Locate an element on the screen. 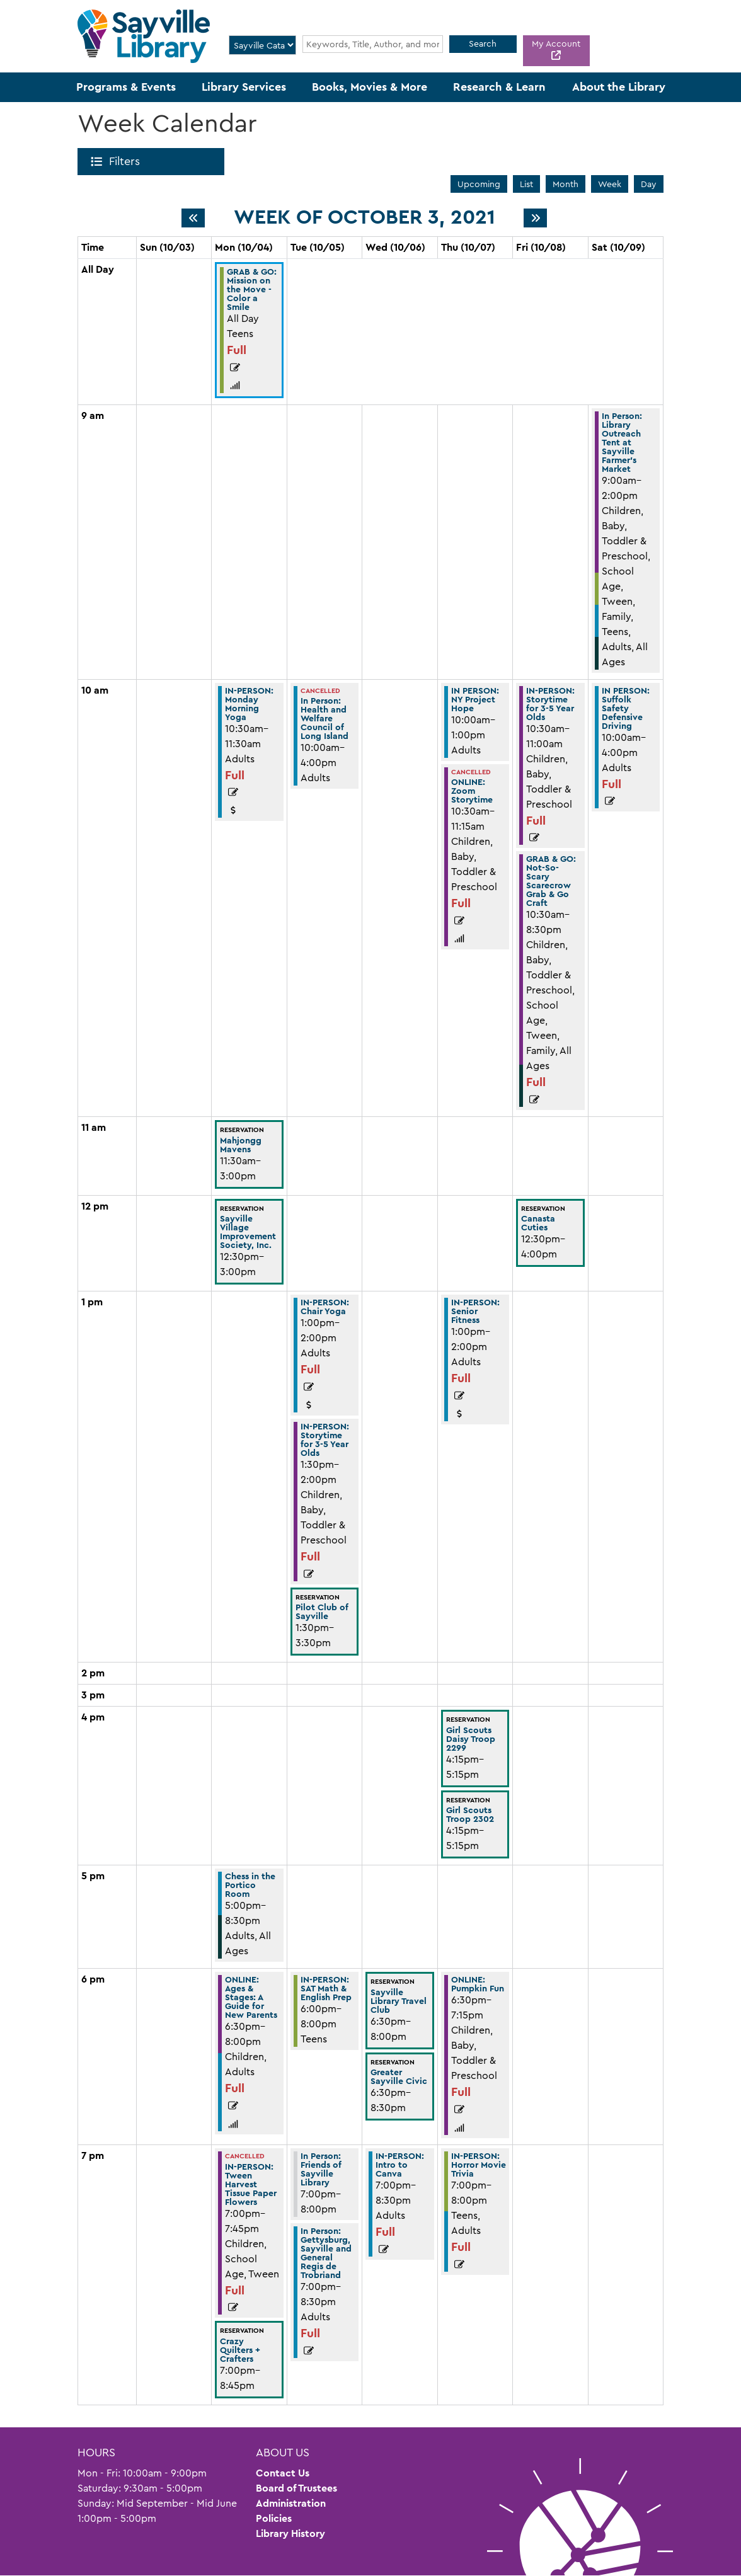  IN-PERSON: Horror Movie Trivia [View more about "IN-PERSON: Horror Movie Trivia" on Thursday, October 7, 2021 @ 7:00pm] is located at coordinates (478, 2164).